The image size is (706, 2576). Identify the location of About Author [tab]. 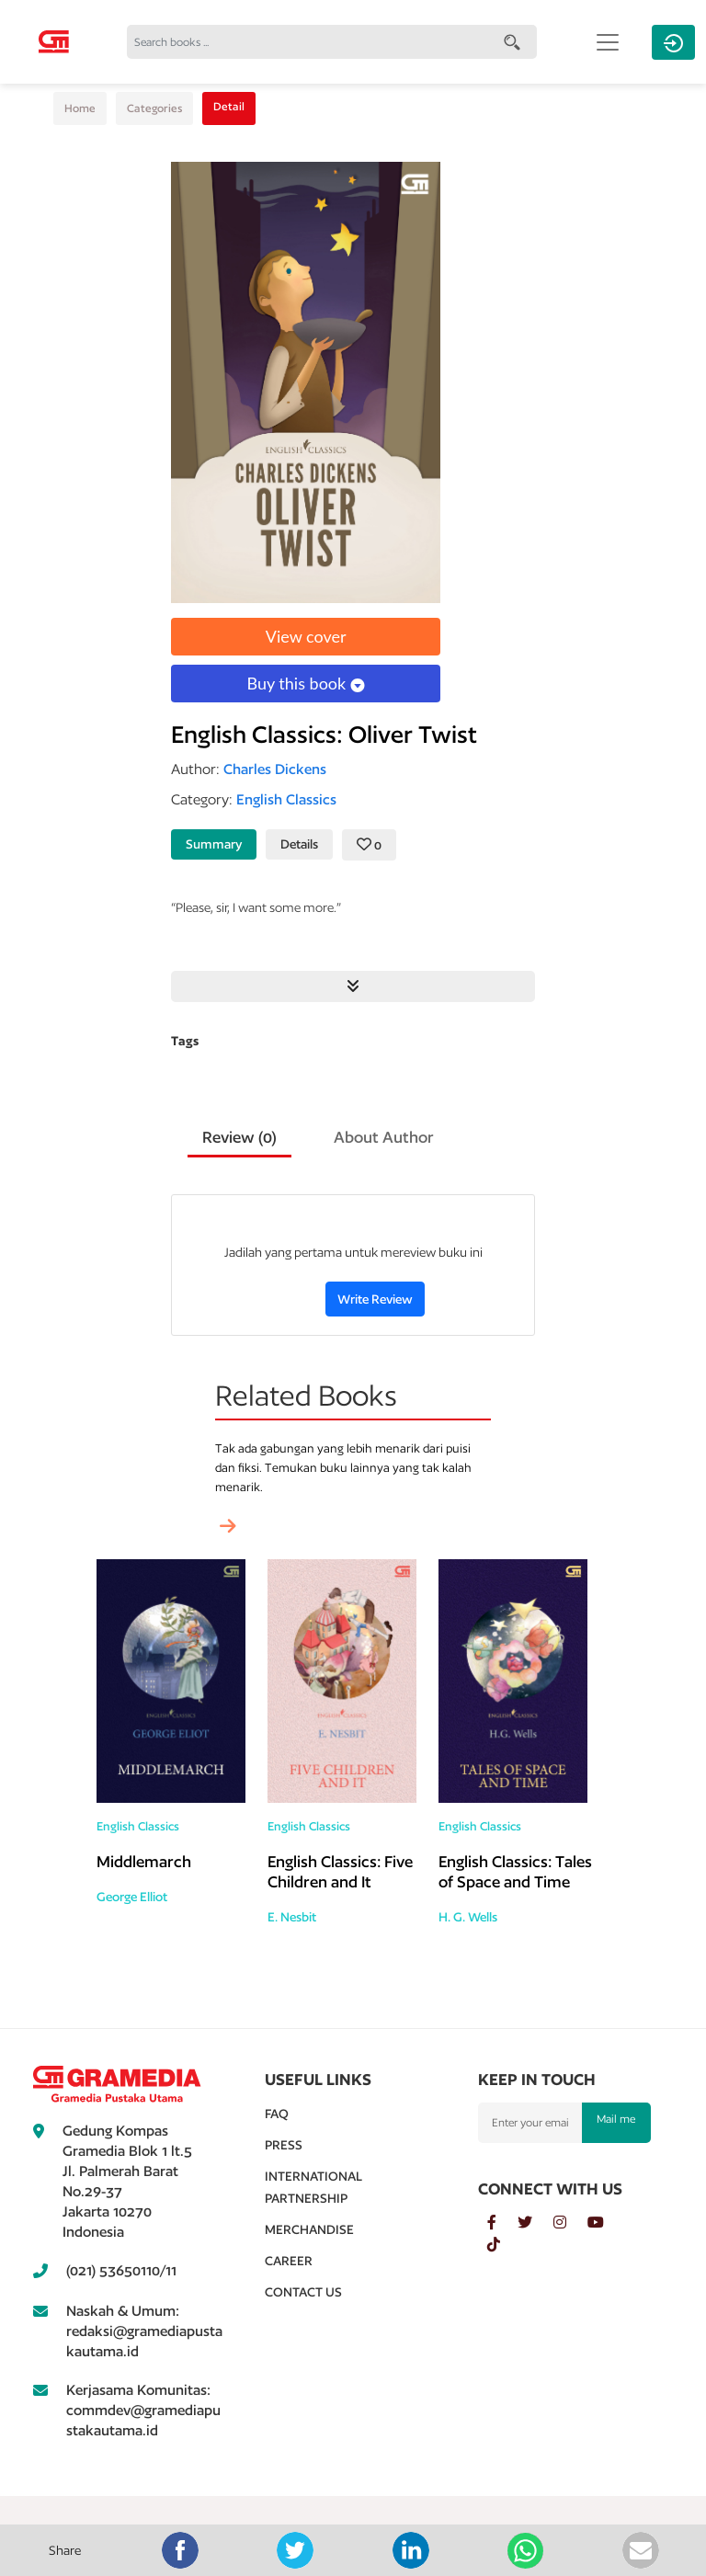
(384, 1136).